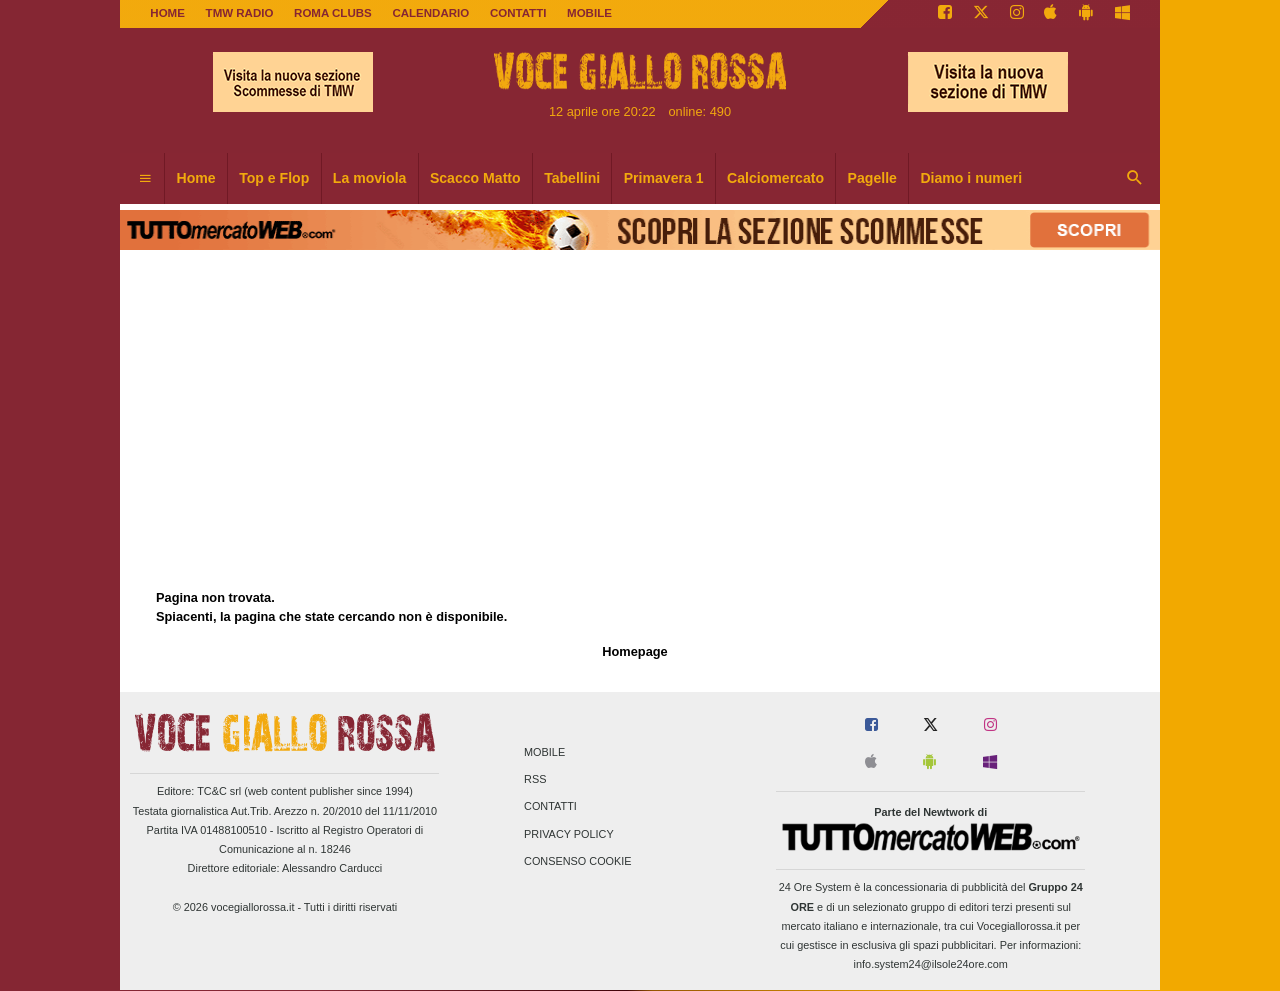 The width and height of the screenshot is (1280, 991). I want to click on MOBILE, so click(589, 13).